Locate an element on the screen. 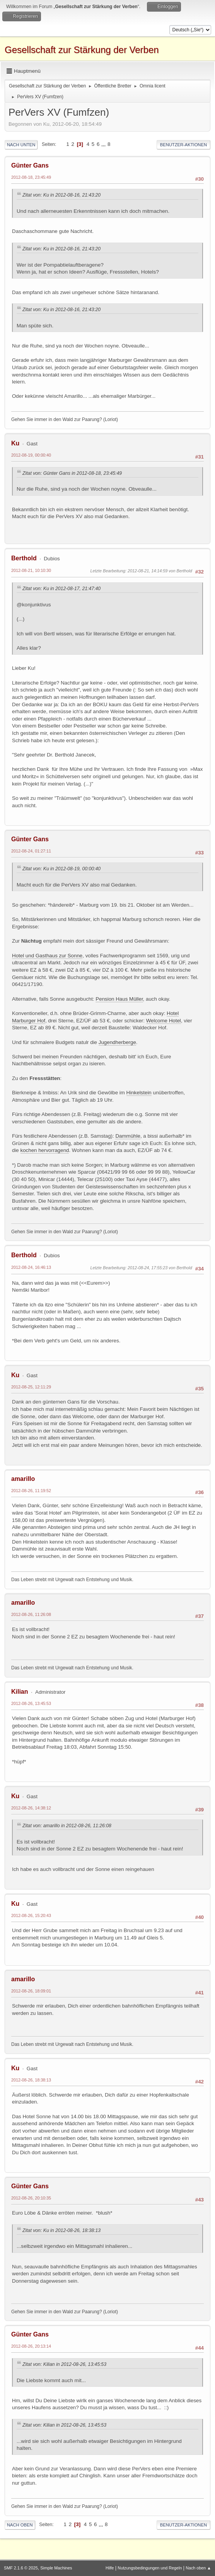 Image resolution: width=215 pixels, height=2576 pixels. 2012-08-25, 12:11:29 is located at coordinates (31, 1387).